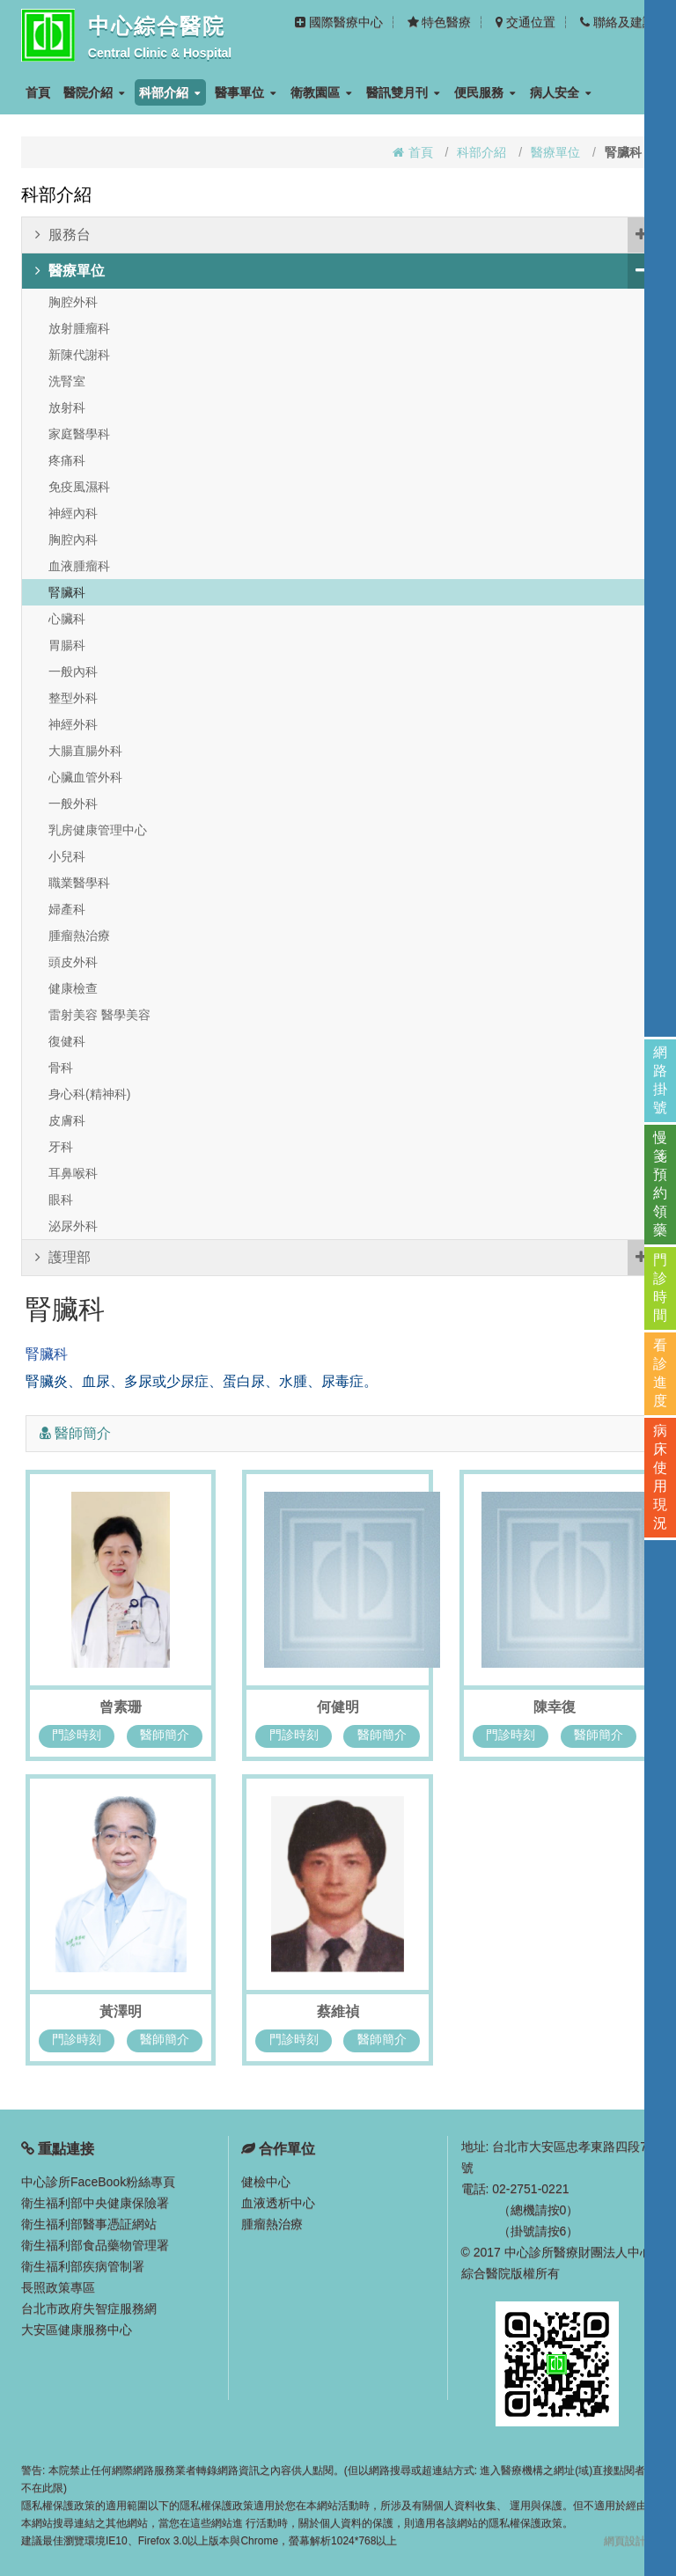 Image resolution: width=676 pixels, height=2576 pixels. Describe the element at coordinates (73, 803) in the screenshot. I see `一般外科` at that location.